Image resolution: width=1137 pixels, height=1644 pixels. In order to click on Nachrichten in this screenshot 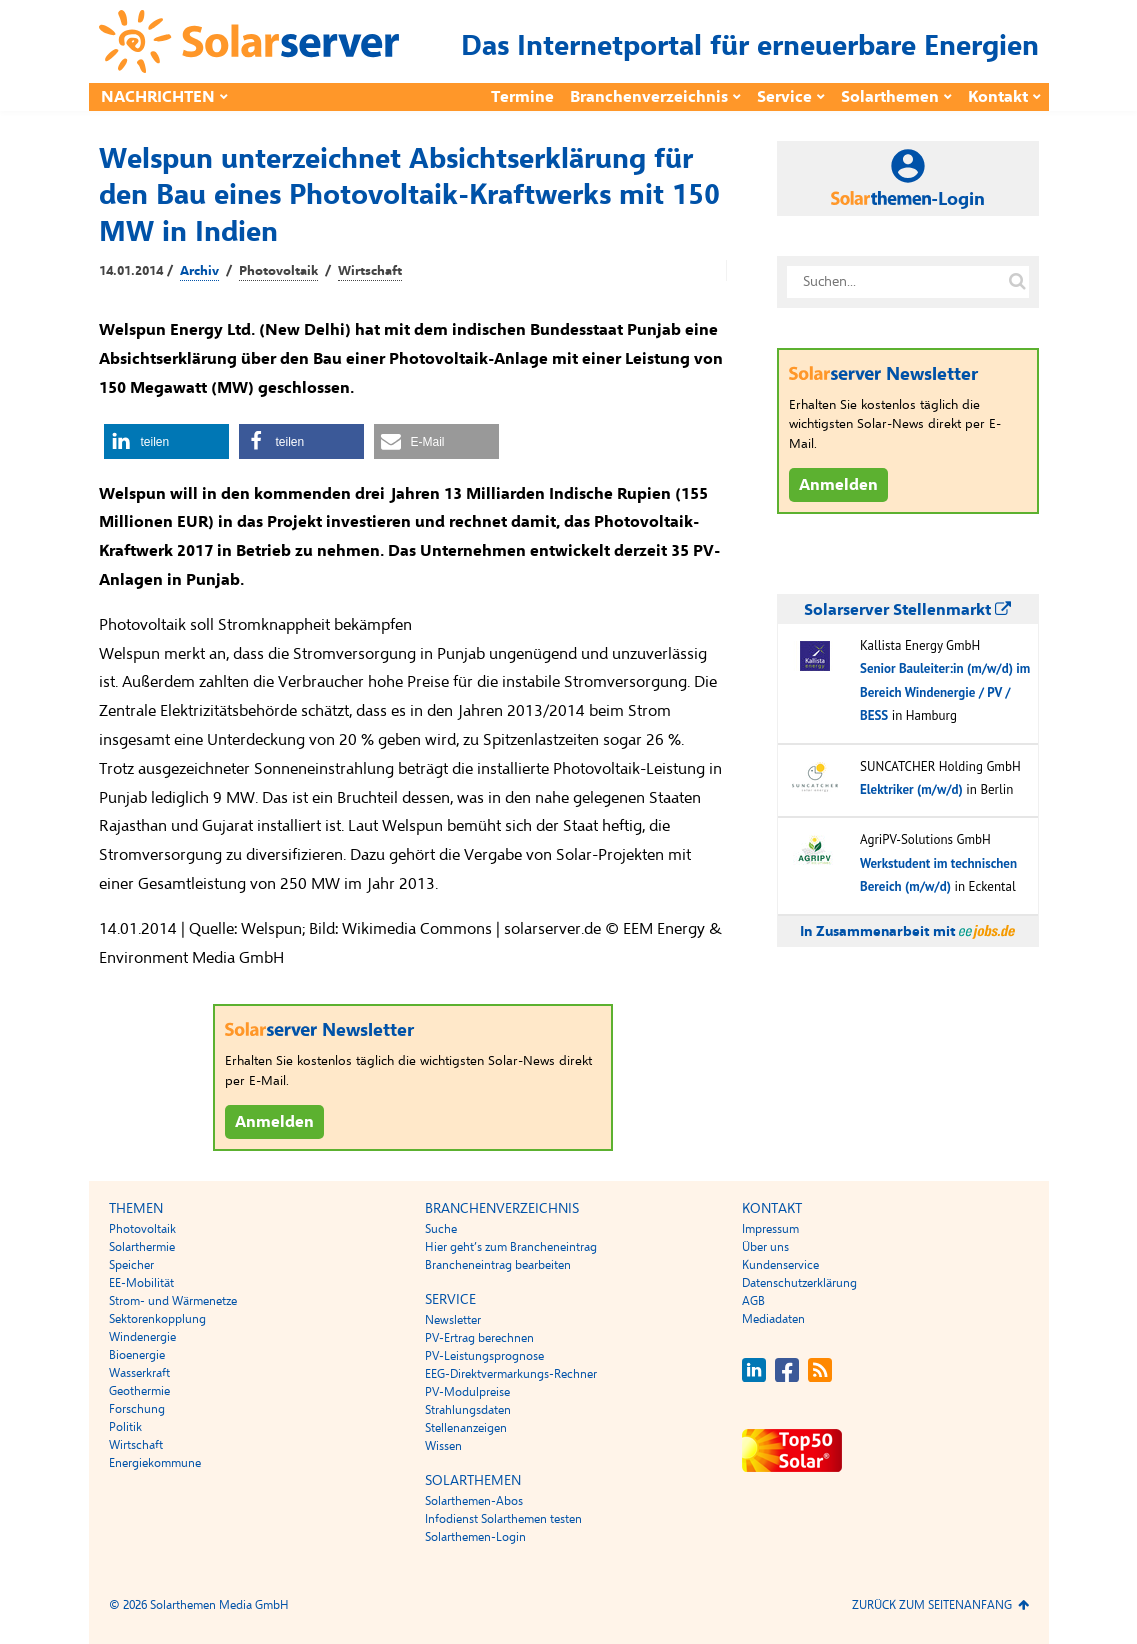, I will do `click(158, 97)`.